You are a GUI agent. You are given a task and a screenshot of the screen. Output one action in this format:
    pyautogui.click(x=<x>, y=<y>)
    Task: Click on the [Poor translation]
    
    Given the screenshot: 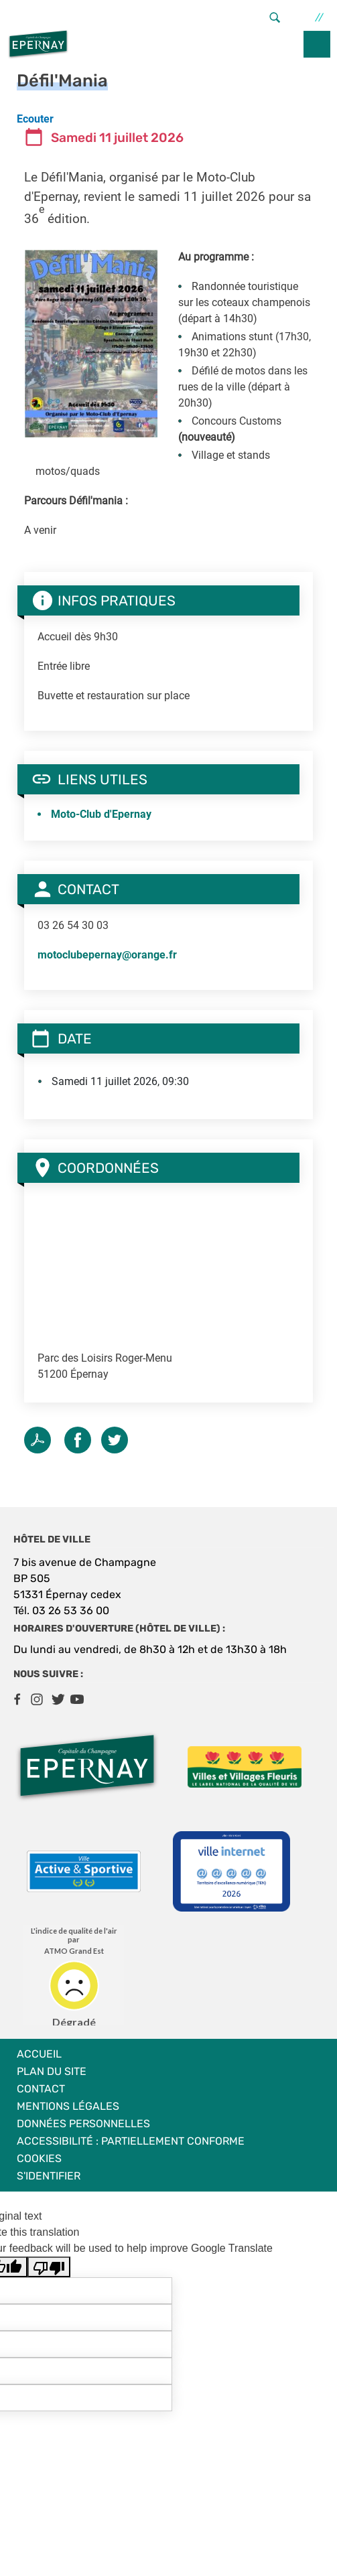 What is the action you would take?
    pyautogui.click(x=48, y=2267)
    